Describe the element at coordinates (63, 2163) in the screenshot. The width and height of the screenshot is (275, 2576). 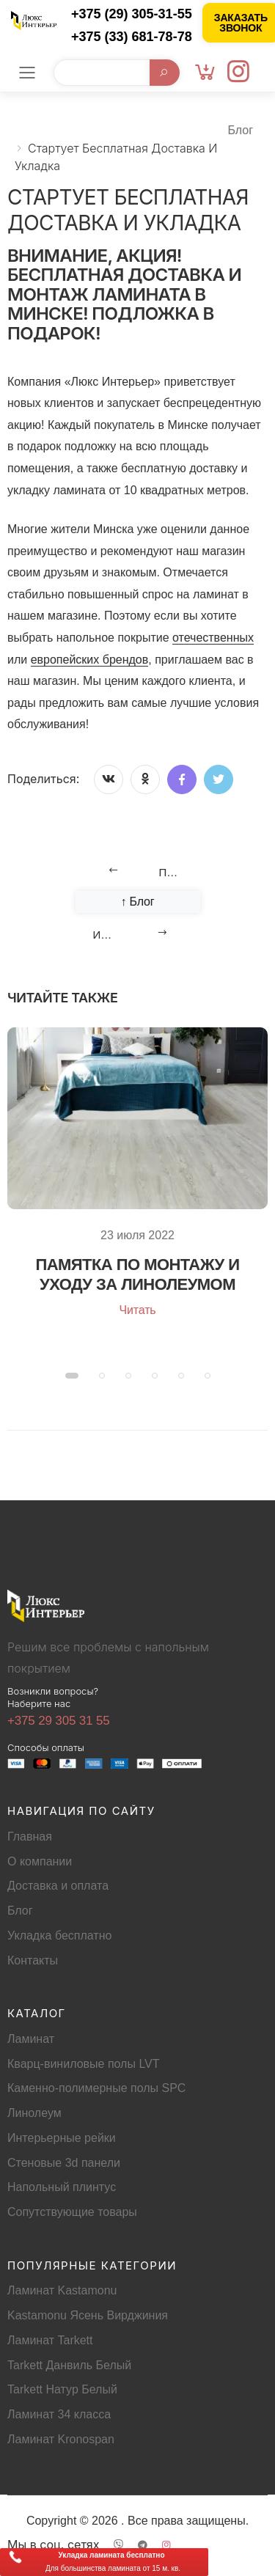
I see `Стеновые 3d панели` at that location.